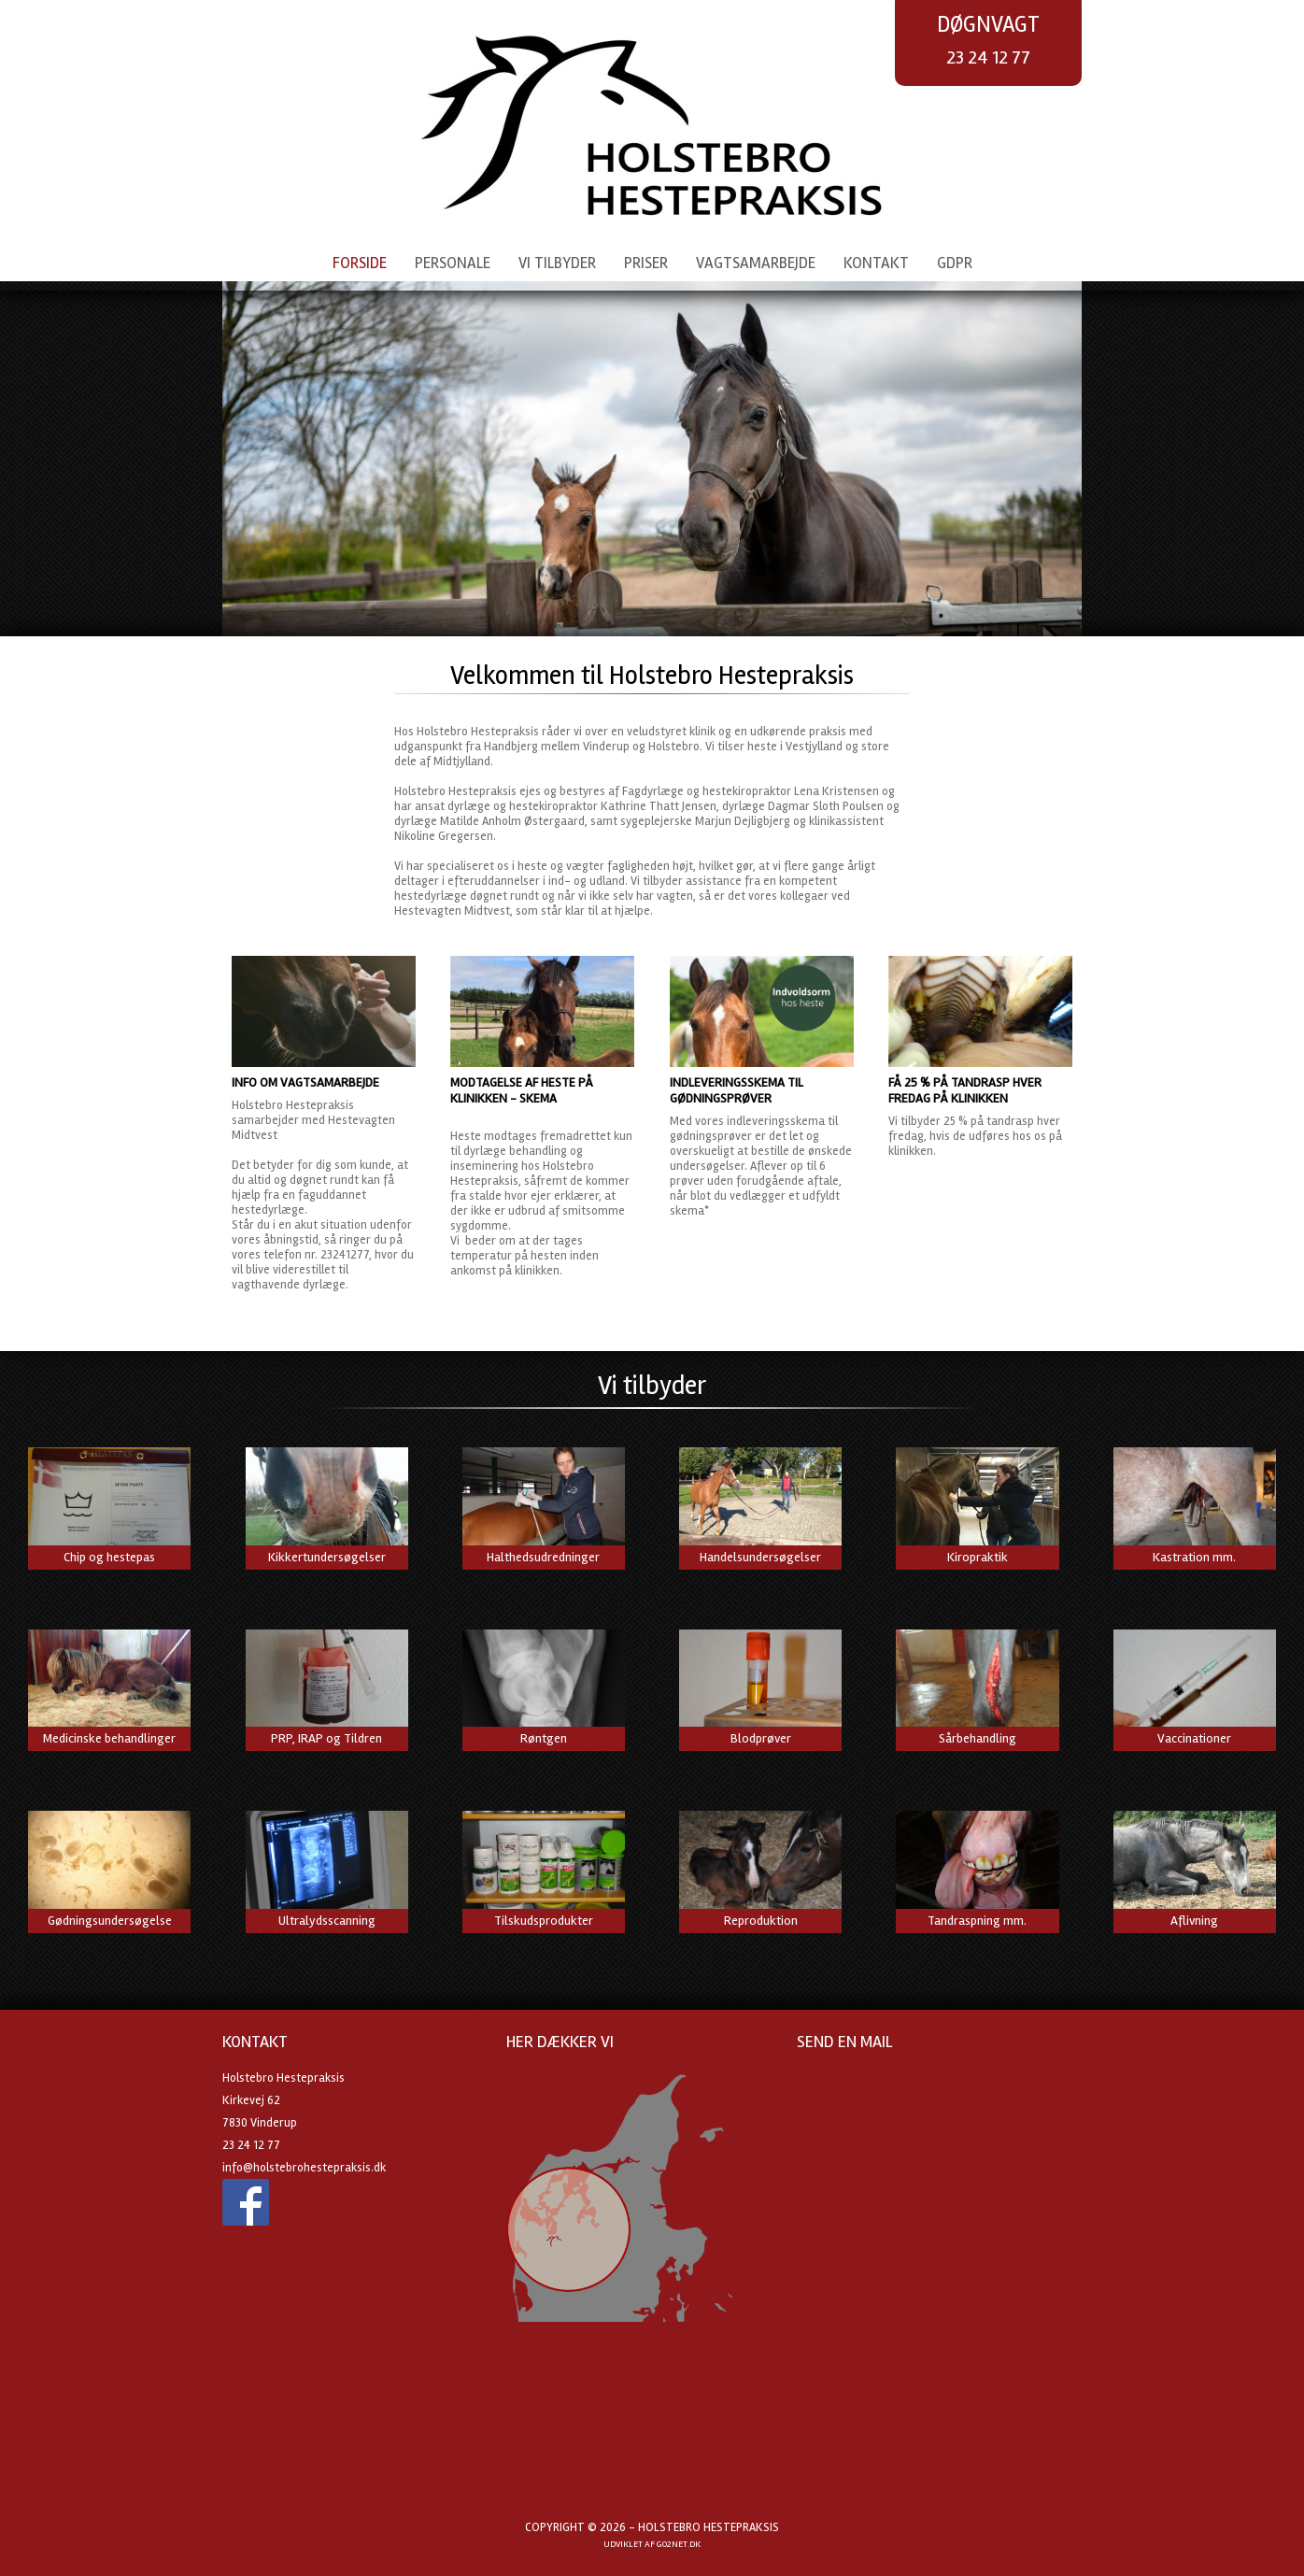 Image resolution: width=1304 pixels, height=2576 pixels. I want to click on Indleveringsskema til gødningsprøver, so click(736, 1090).